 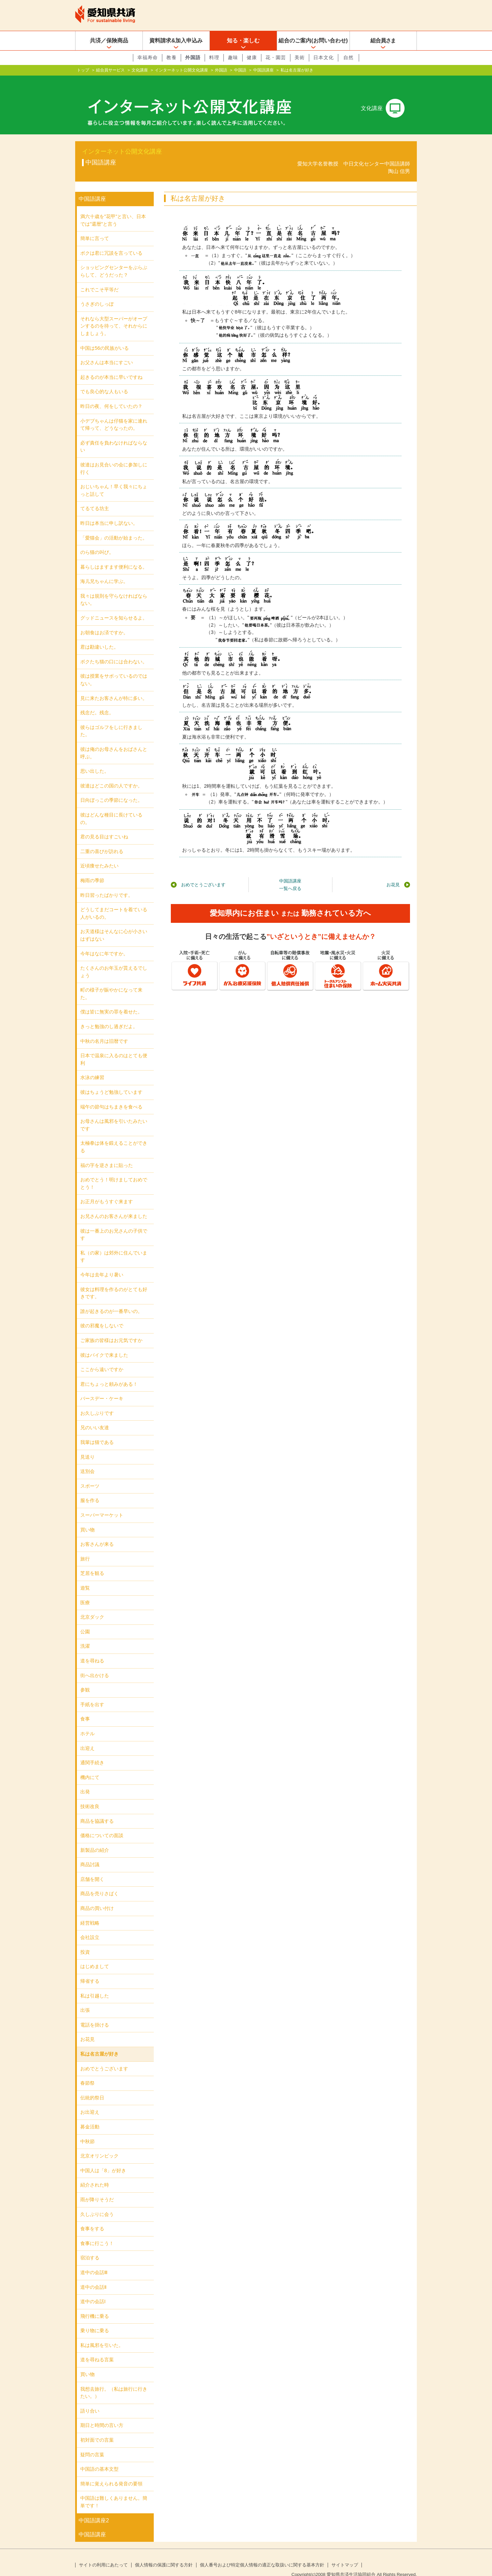 I want to click on 食事をする, so click(x=92, y=2217).